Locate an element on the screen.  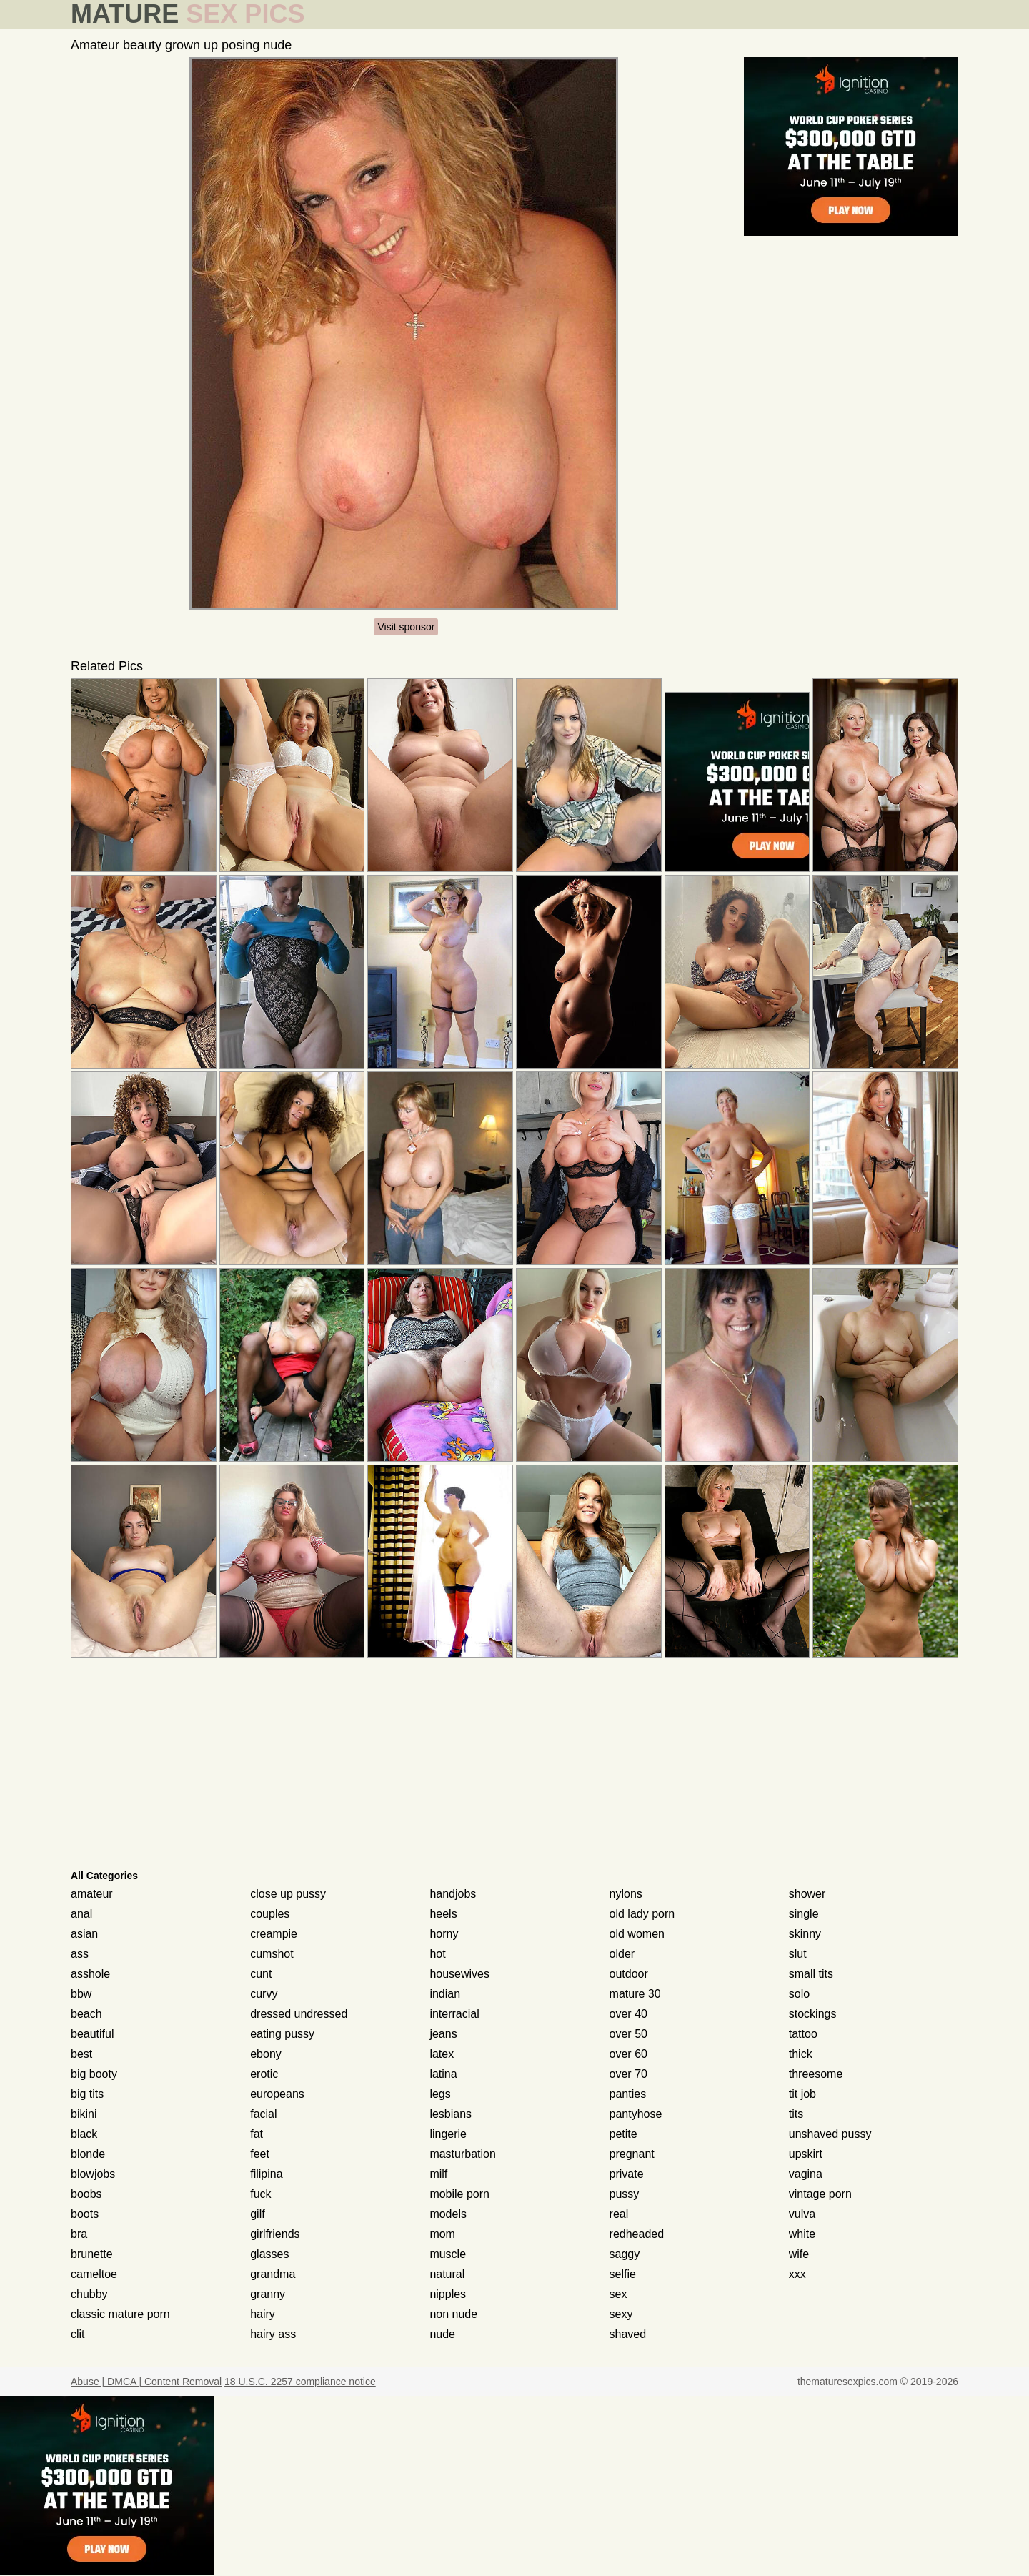
over 70 is located at coordinates (628, 2074).